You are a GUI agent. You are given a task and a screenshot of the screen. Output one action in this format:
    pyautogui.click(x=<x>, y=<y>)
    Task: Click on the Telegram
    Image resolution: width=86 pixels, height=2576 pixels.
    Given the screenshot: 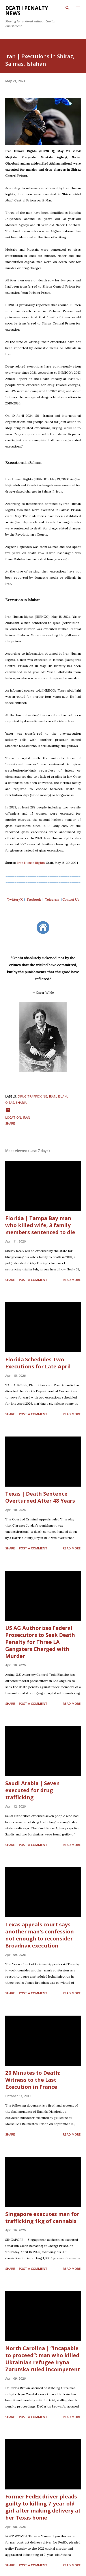 What is the action you would take?
    pyautogui.click(x=52, y=900)
    